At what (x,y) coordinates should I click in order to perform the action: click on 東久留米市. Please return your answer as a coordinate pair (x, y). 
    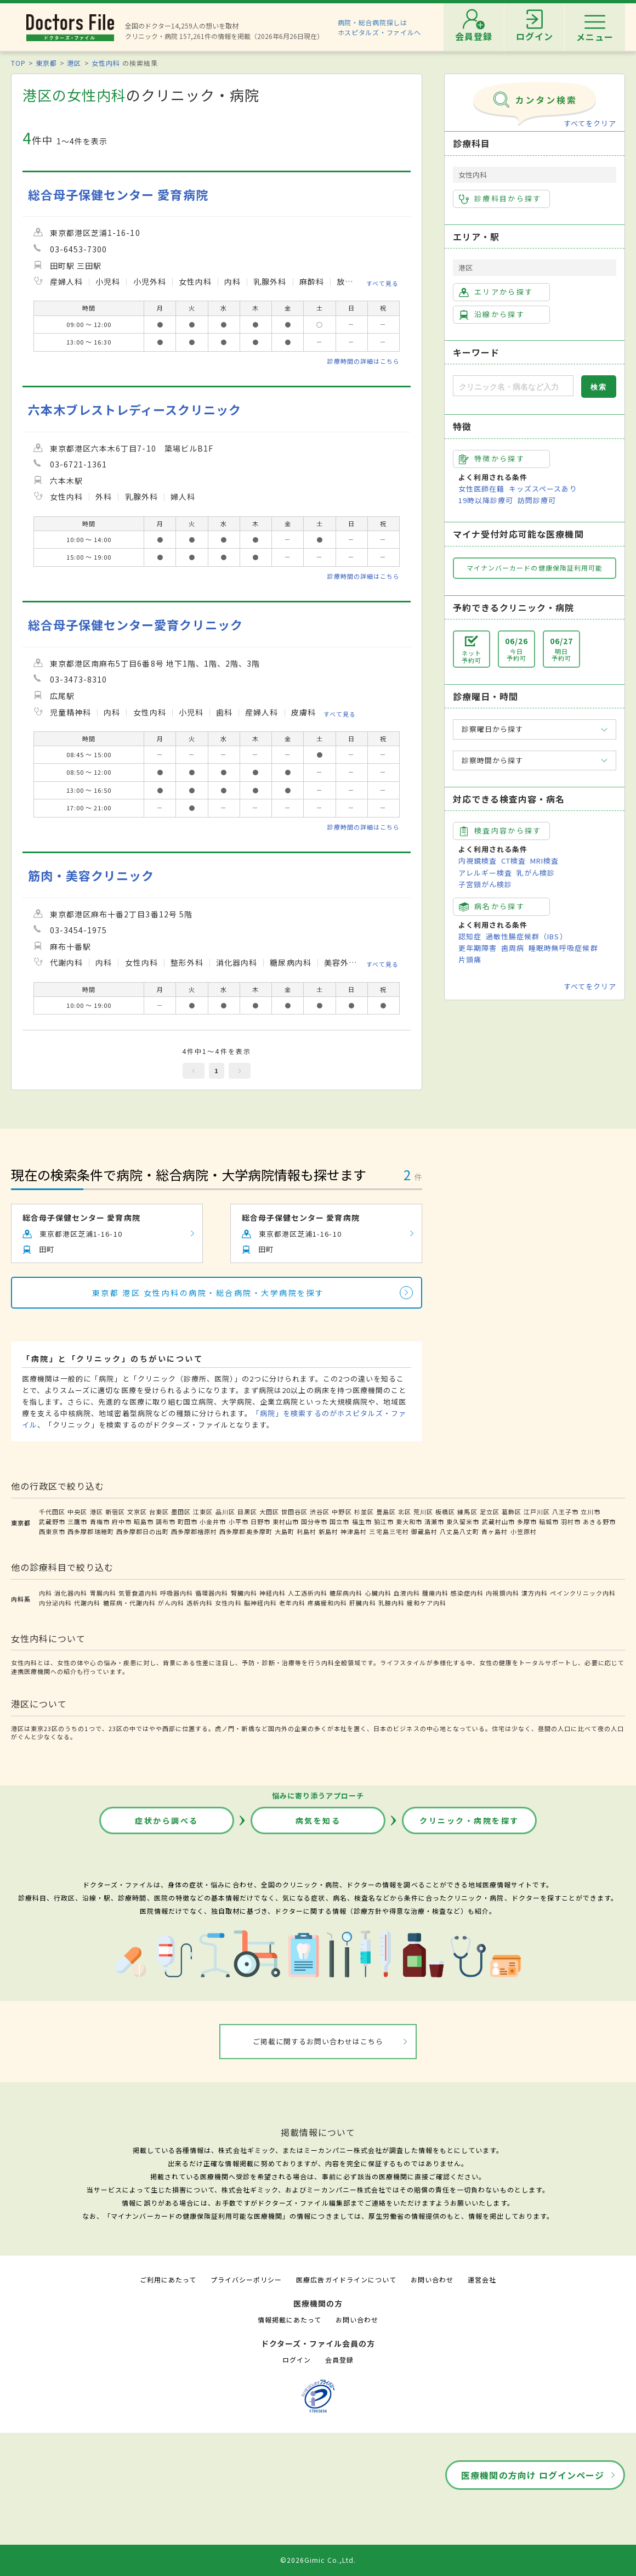
    Looking at the image, I should click on (462, 1521).